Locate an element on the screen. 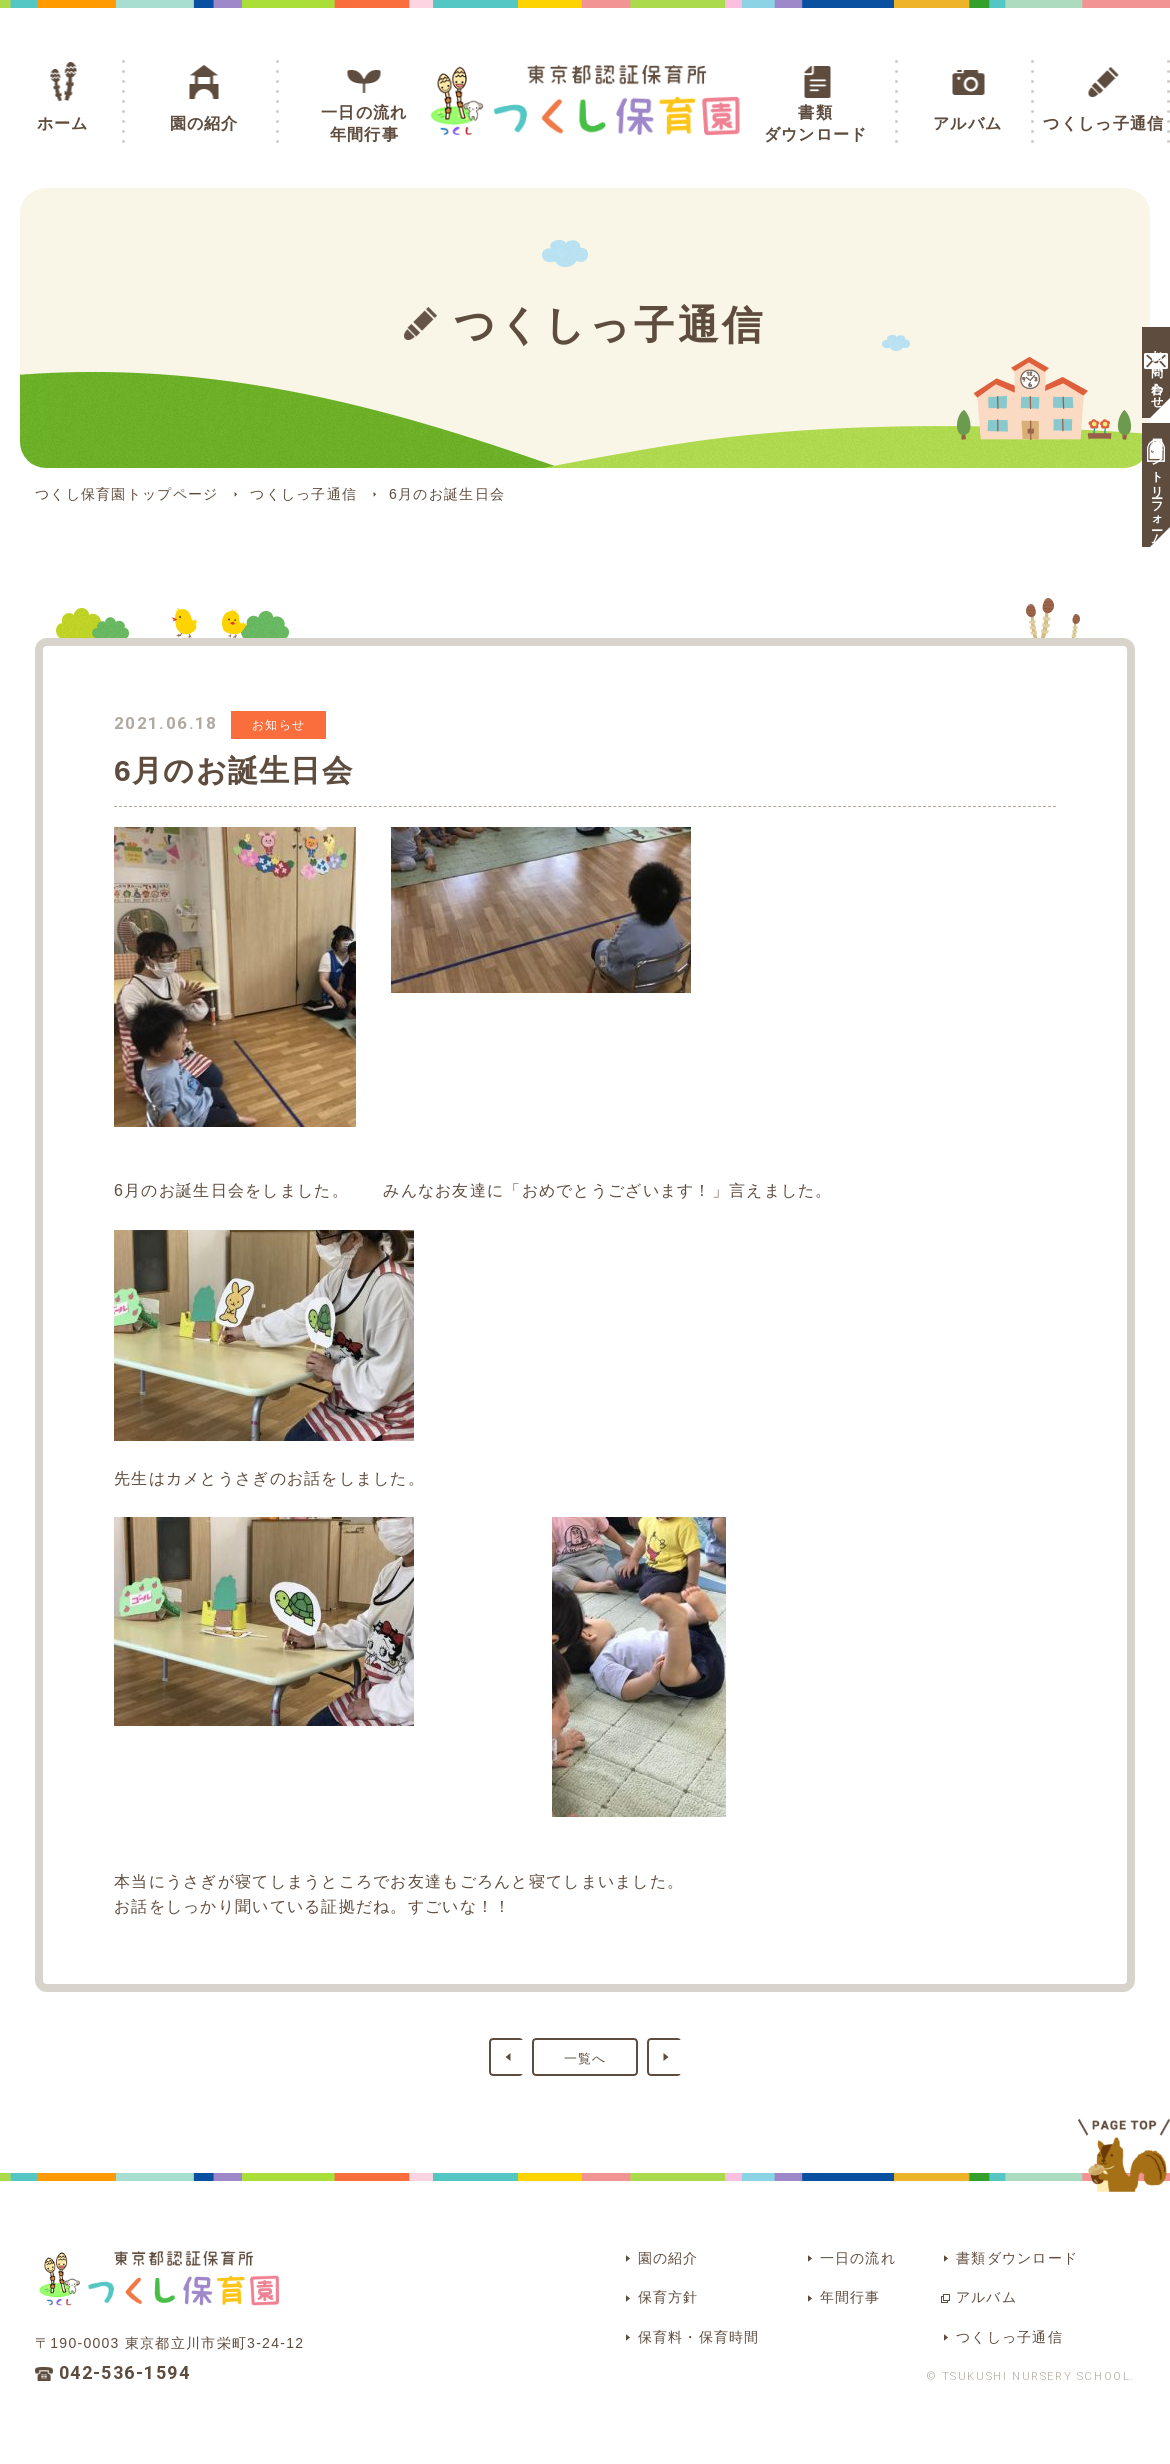 The height and width of the screenshot is (2464, 1170). アルバム is located at coordinates (967, 123).